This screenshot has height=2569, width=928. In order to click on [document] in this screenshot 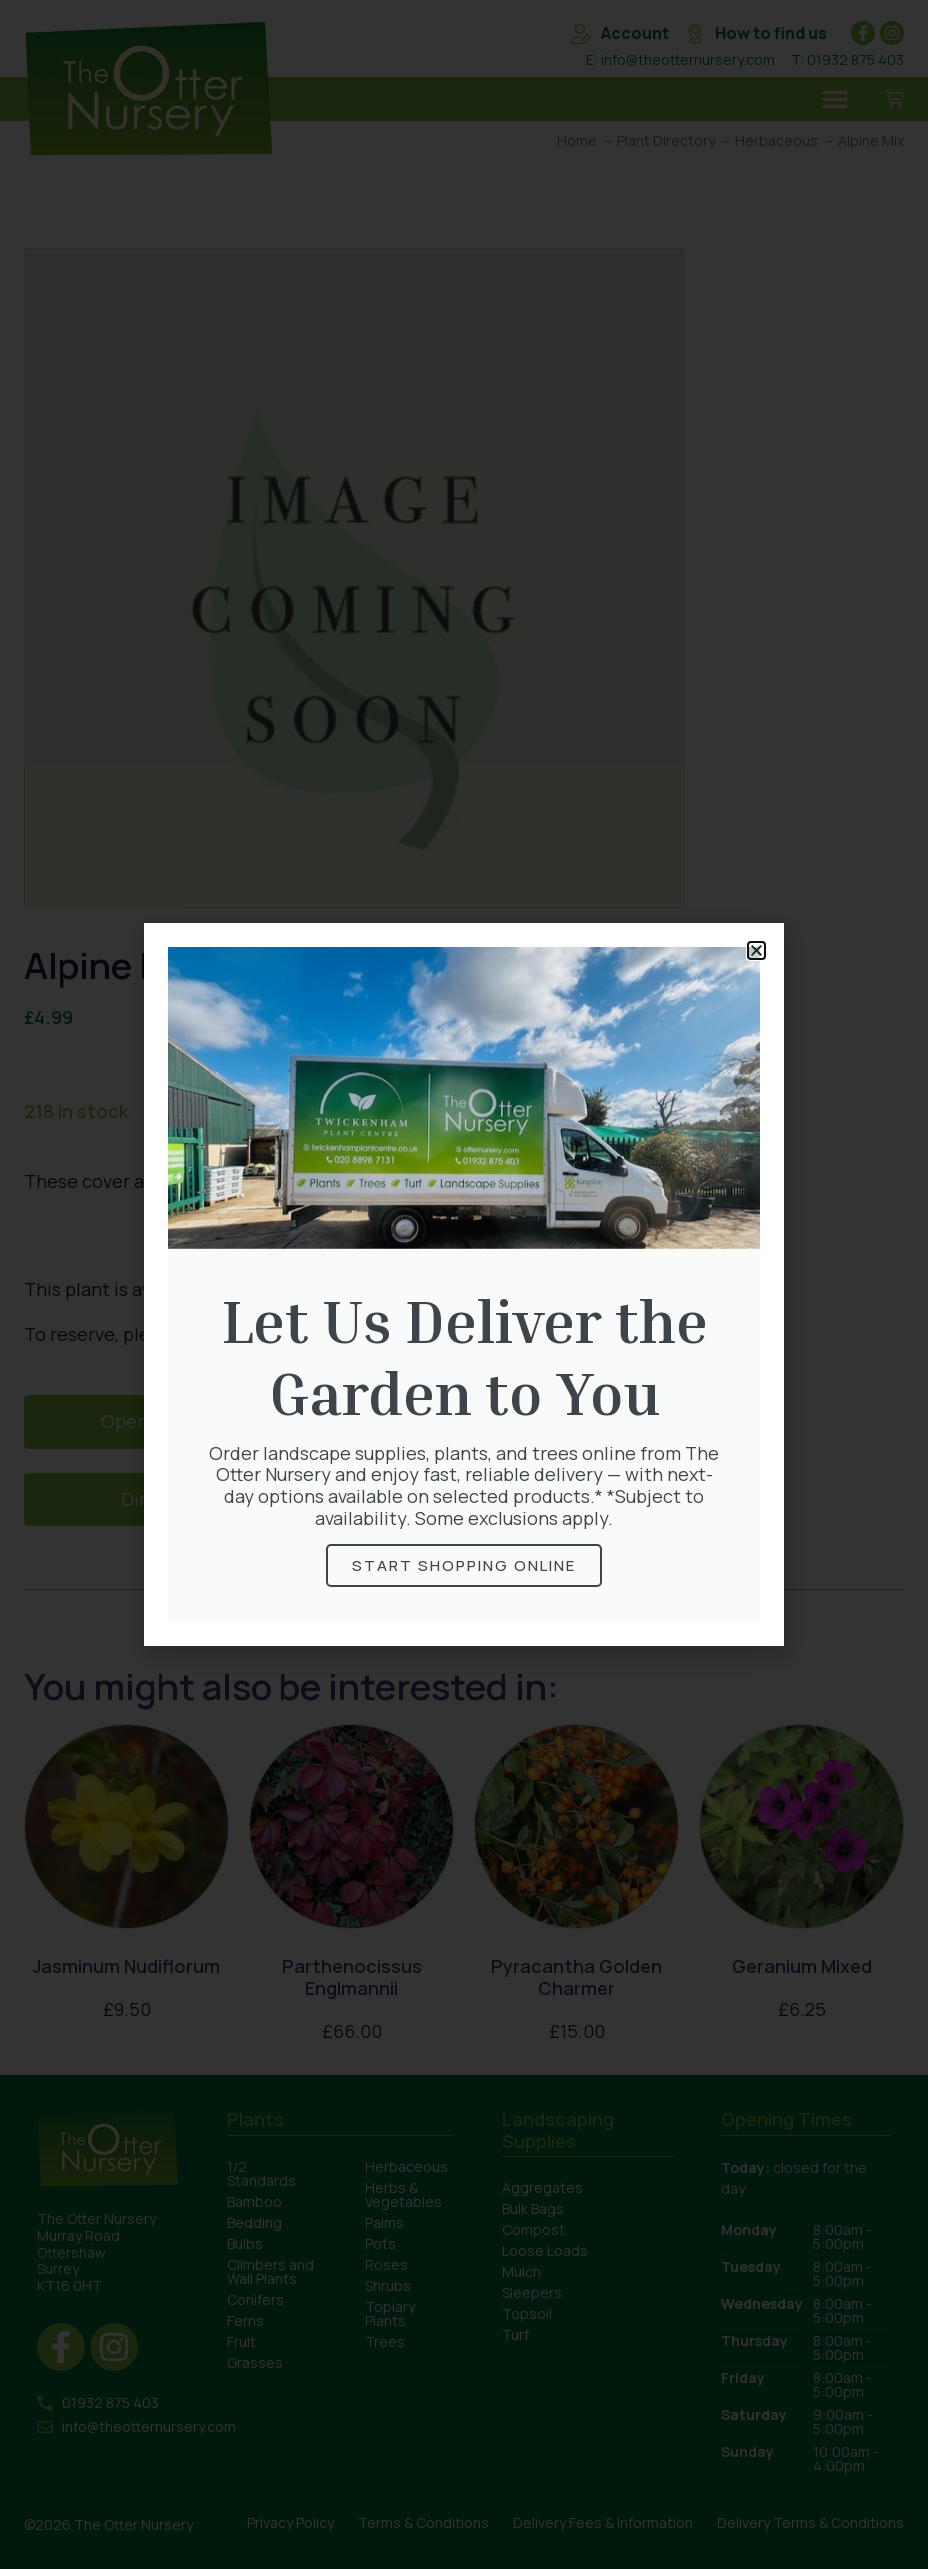, I will do `click(464, 1284)`.